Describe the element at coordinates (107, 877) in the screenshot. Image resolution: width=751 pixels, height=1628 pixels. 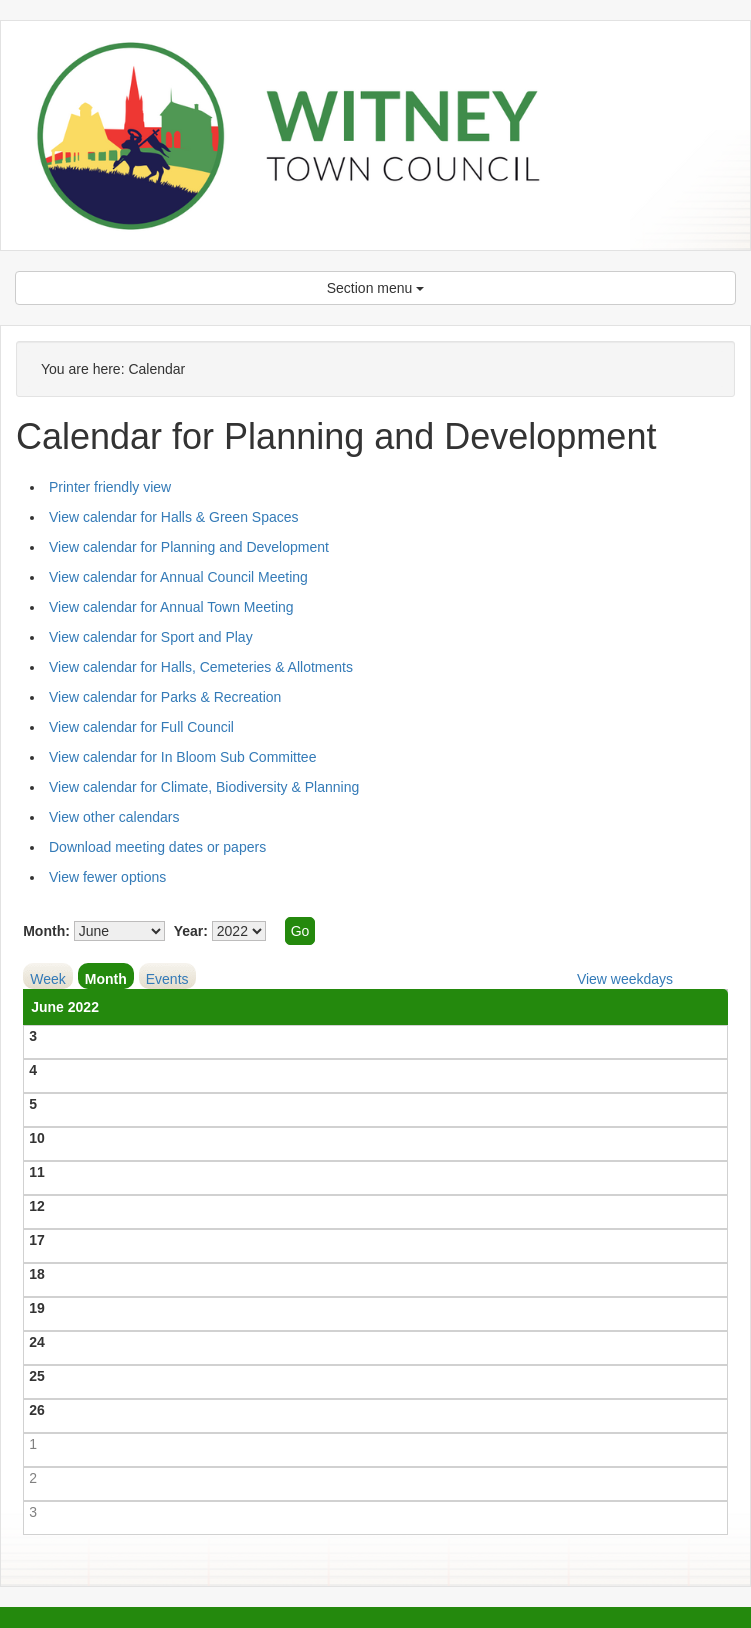
I see `View fewer options` at that location.